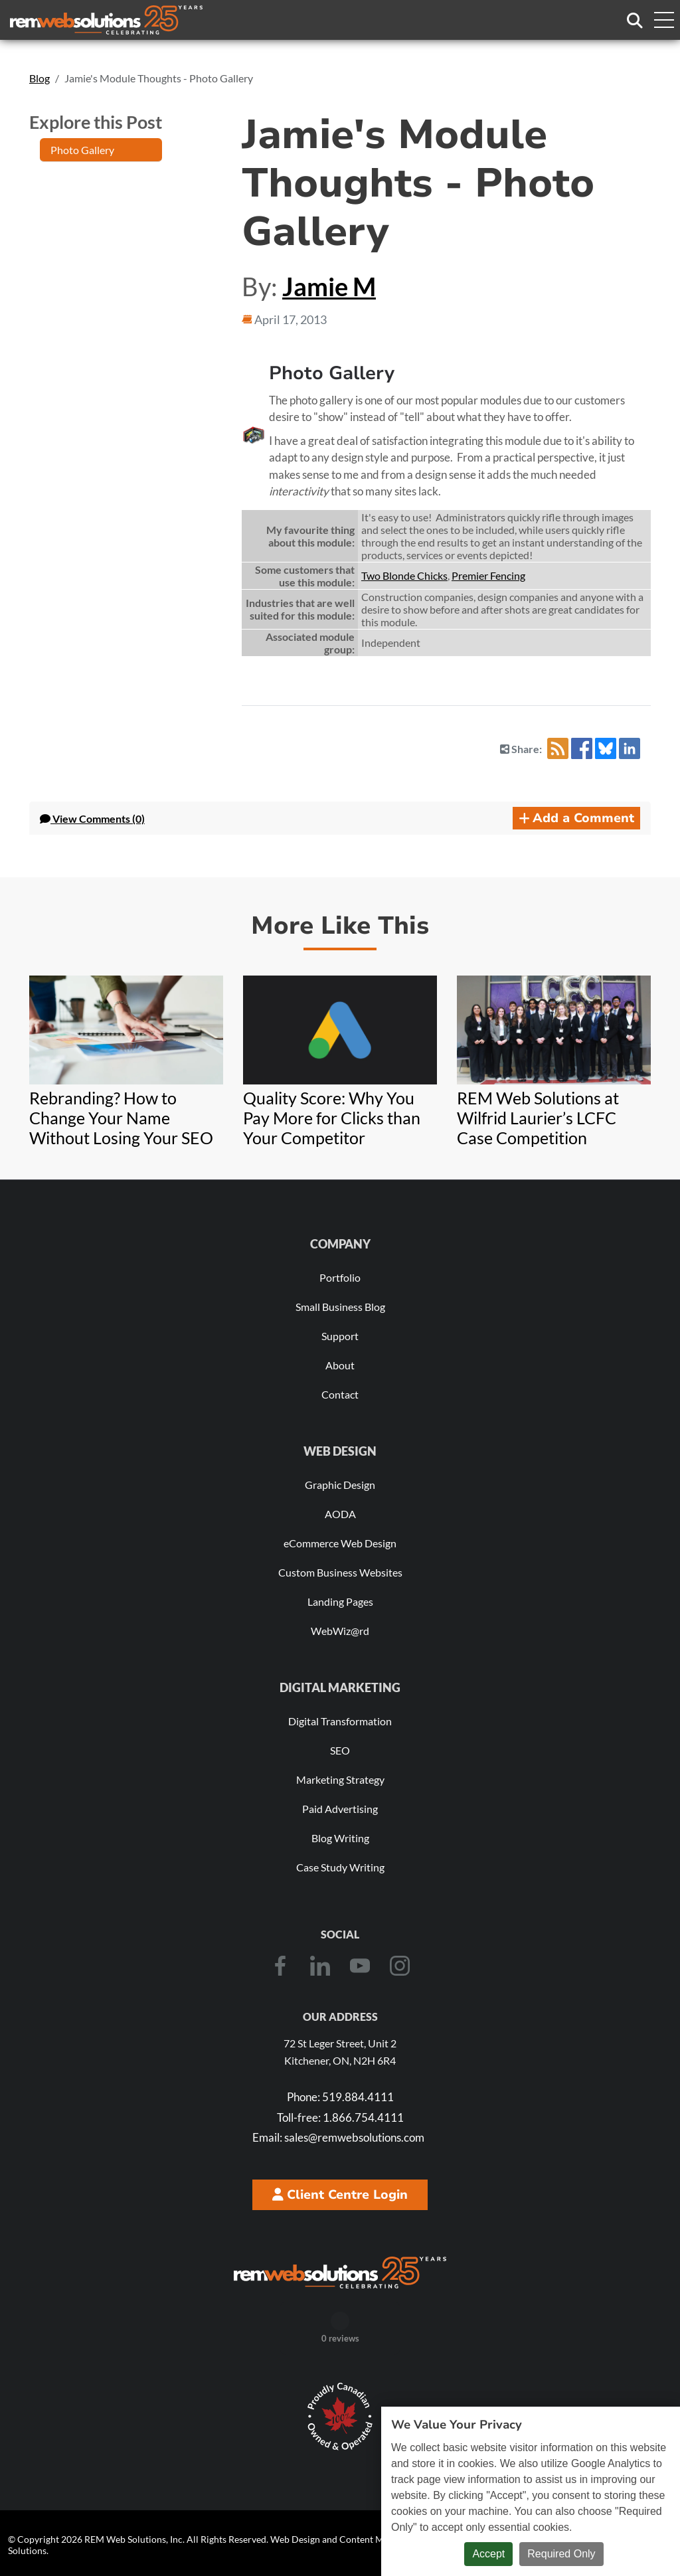 Image resolution: width=680 pixels, height=2576 pixels. Describe the element at coordinates (340, 2272) in the screenshot. I see `[REM Web Solutions - Celebrating 25 Years]` at that location.